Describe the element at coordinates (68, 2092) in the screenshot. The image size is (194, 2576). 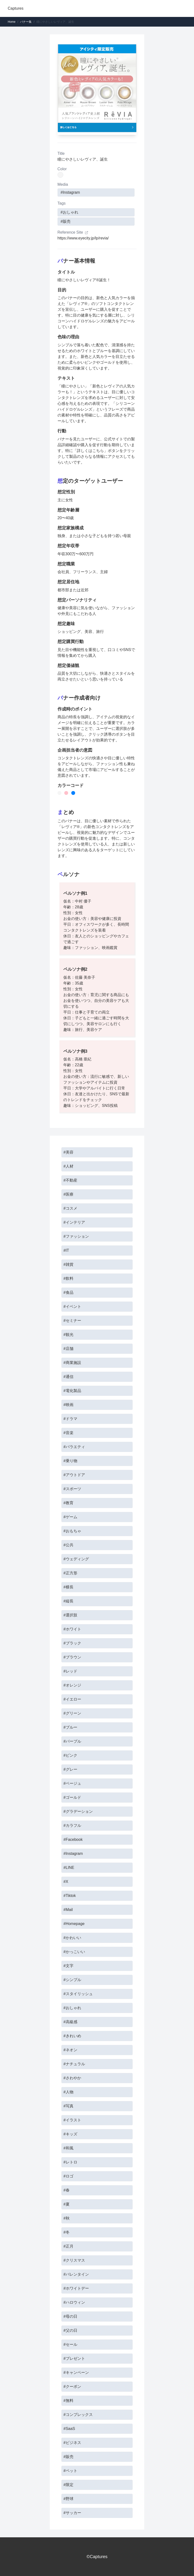
I see `#人物` at that location.